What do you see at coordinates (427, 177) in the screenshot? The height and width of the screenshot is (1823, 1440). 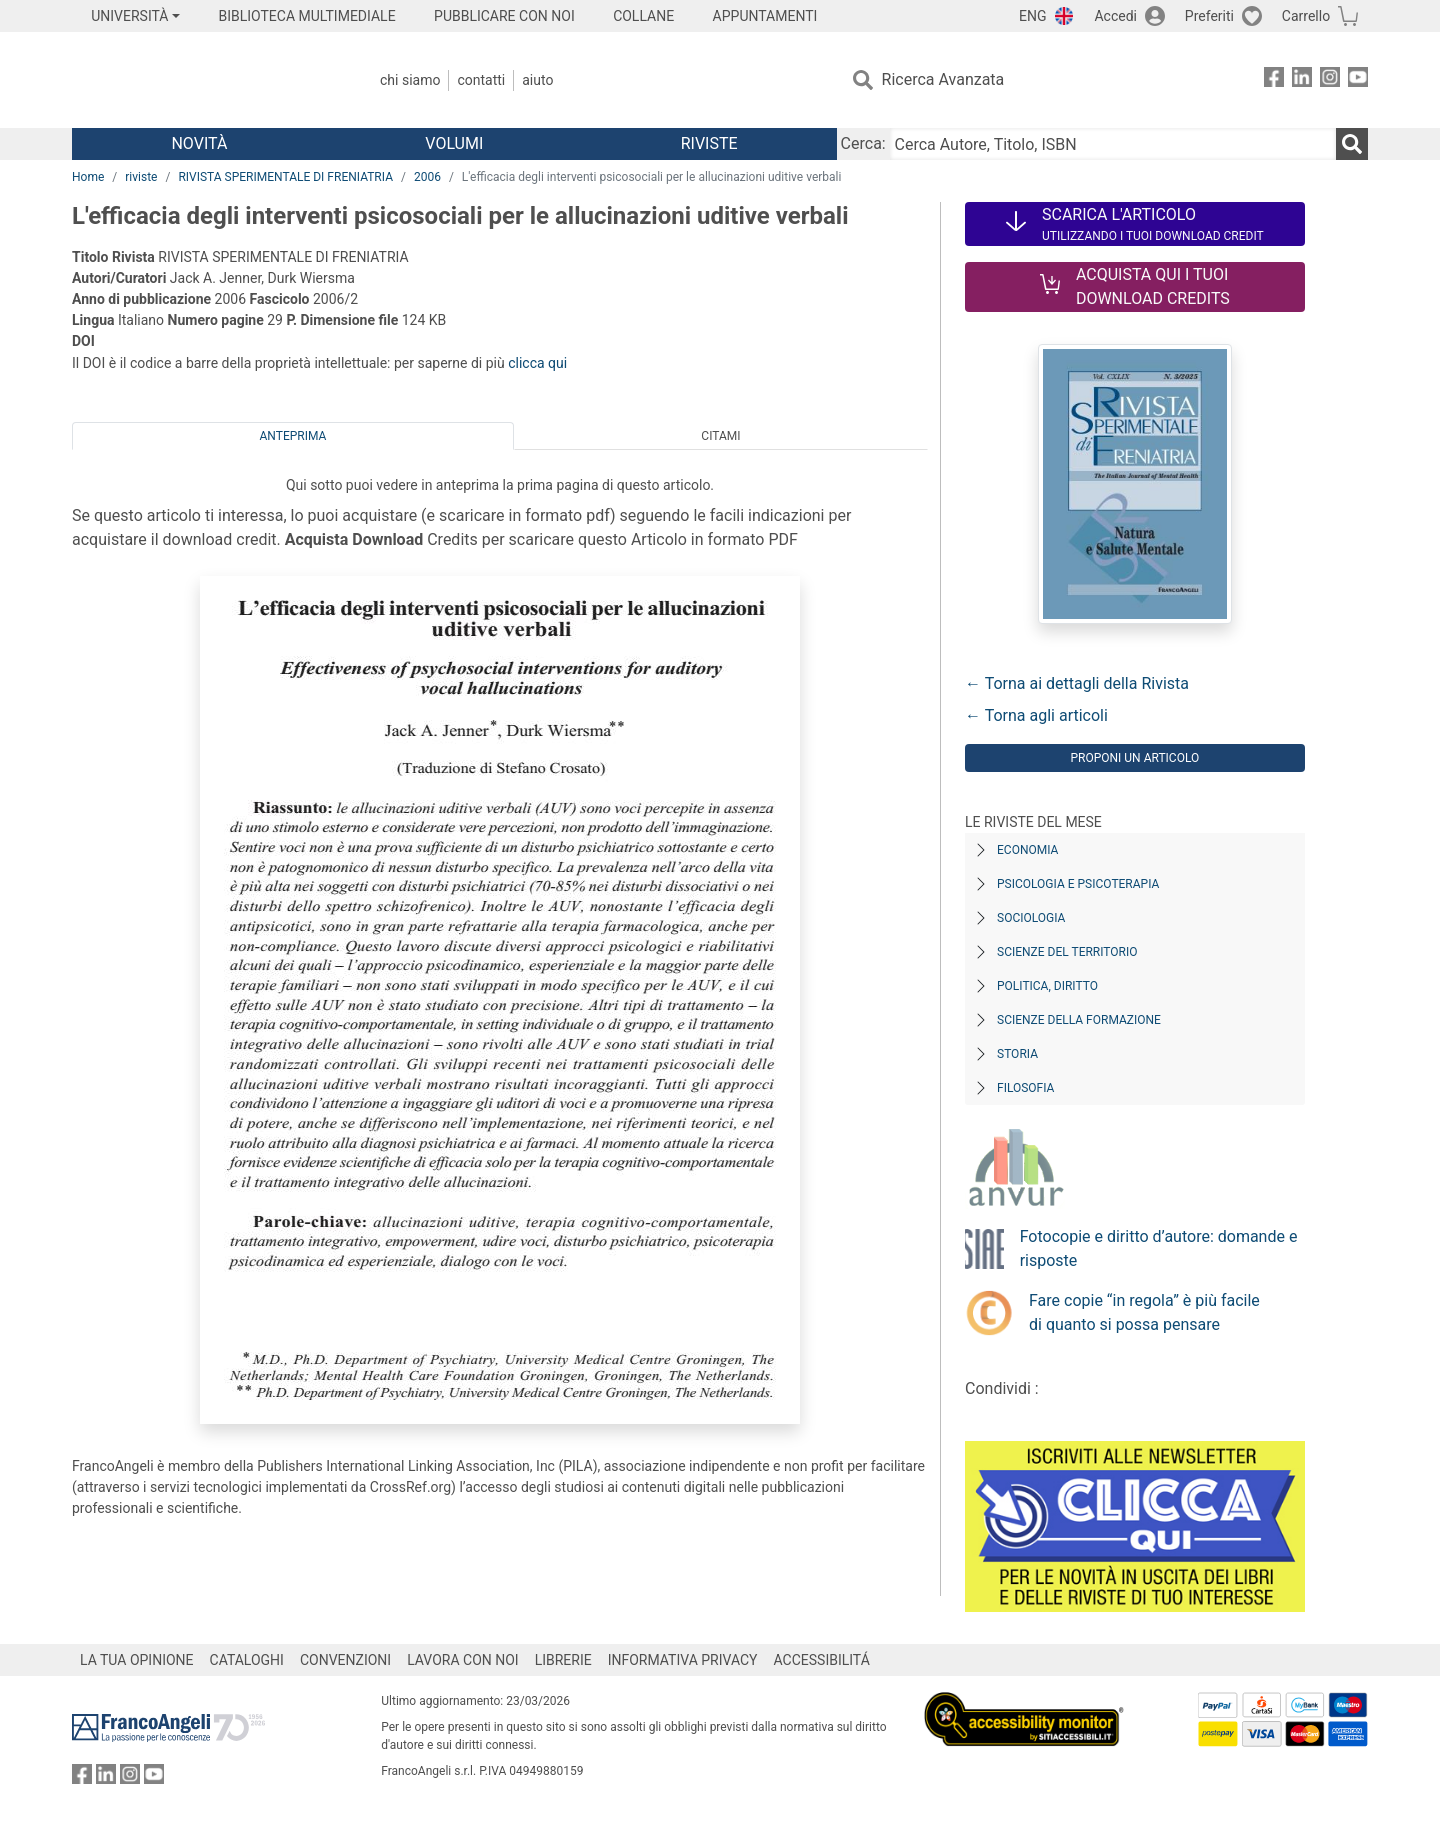 I see `2006` at bounding box center [427, 177].